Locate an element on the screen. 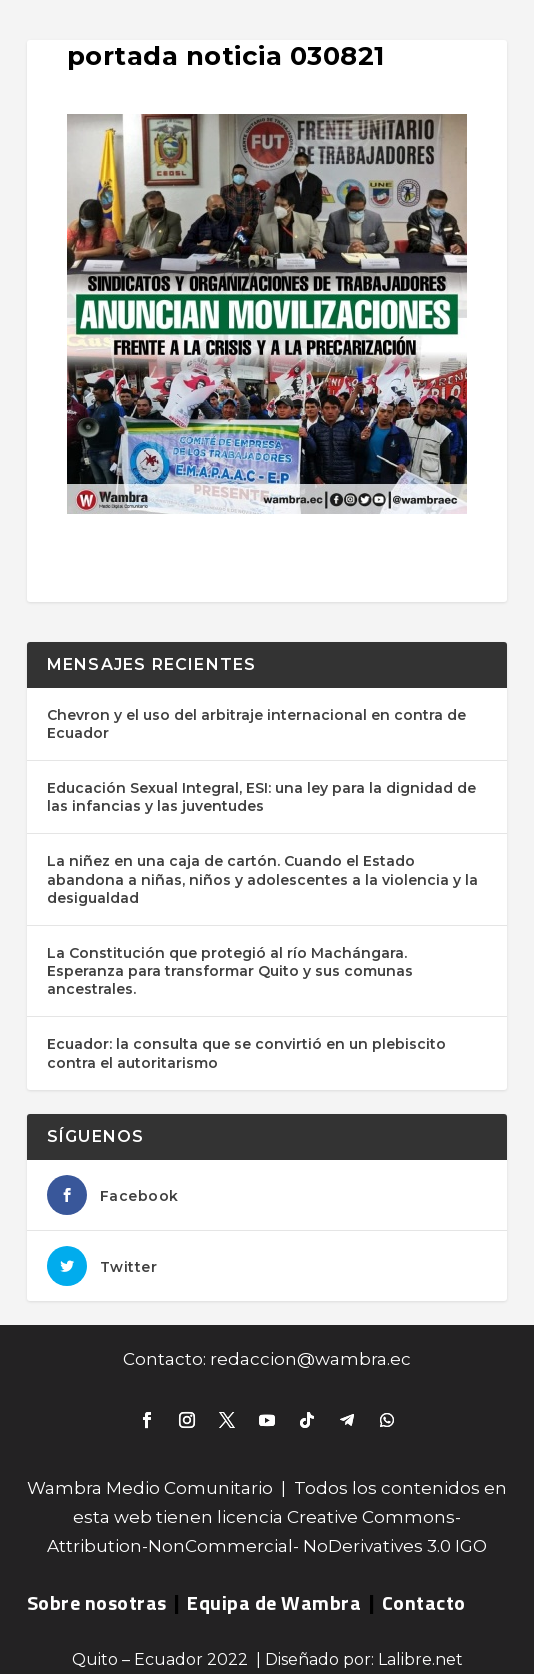 The height and width of the screenshot is (1674, 534). La Constitución que protegió al río Machángara. Esperanza para transformar Quito y sus comunas ancestrales. is located at coordinates (230, 971).